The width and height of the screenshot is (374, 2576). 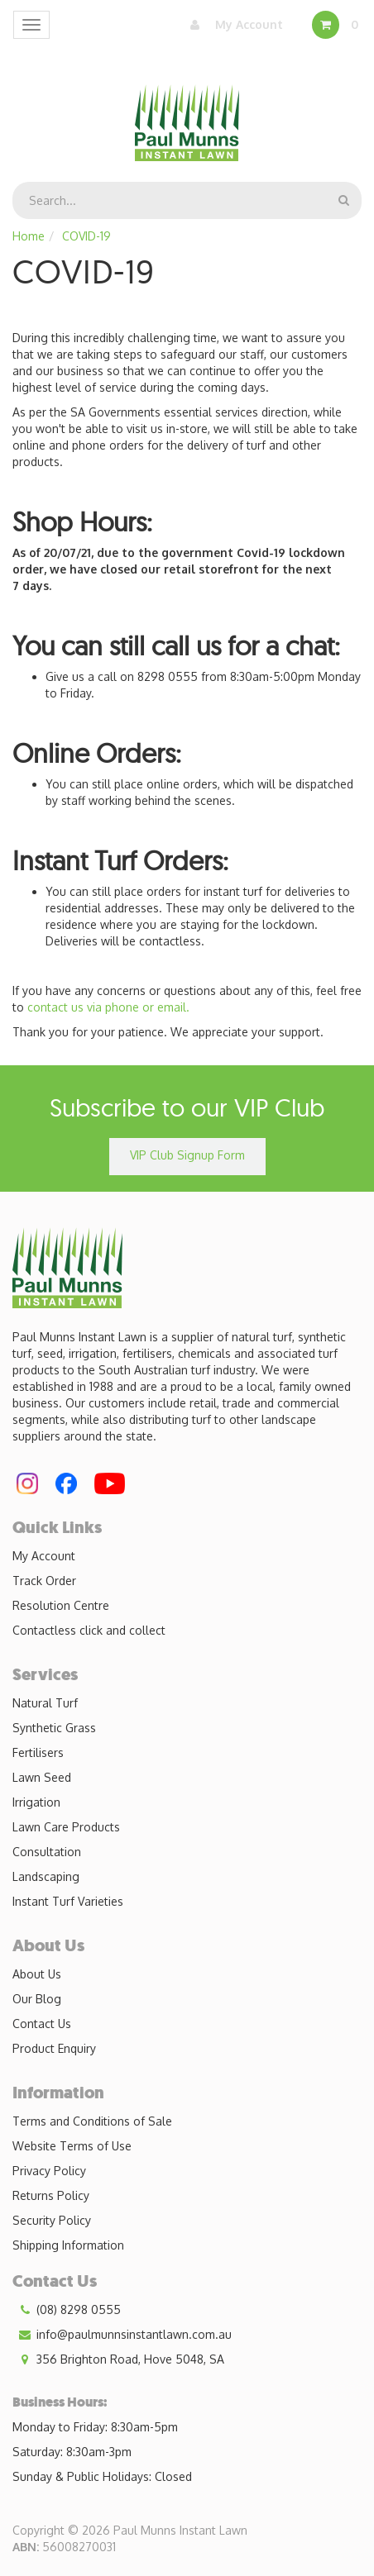 I want to click on COVID-19, so click(x=86, y=236).